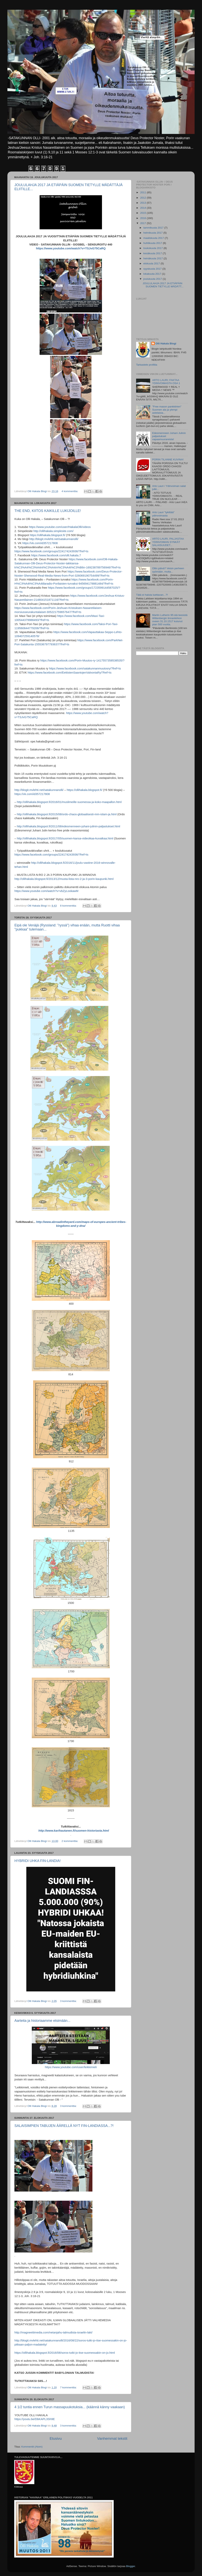  What do you see at coordinates (67, 814) in the screenshot?
I see `http://ollihakala.blogspot.fi/2015/08/ordo-chaos-globaalisesti-mm-islam-ja.html` at bounding box center [67, 814].